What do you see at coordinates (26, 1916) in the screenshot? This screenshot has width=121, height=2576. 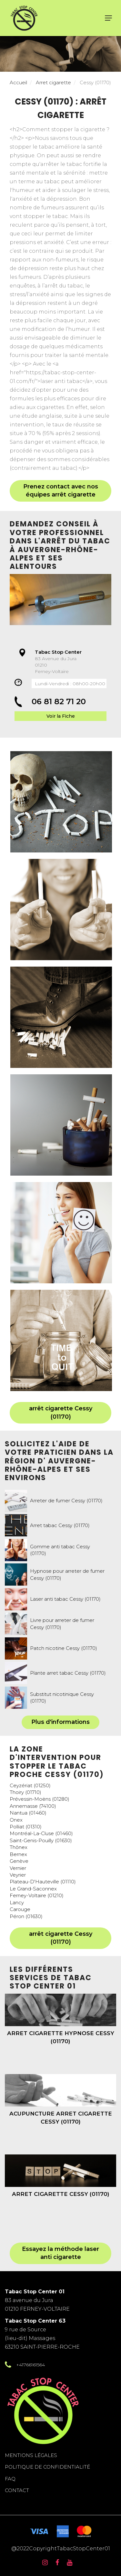 I see `Péron (01630)` at bounding box center [26, 1916].